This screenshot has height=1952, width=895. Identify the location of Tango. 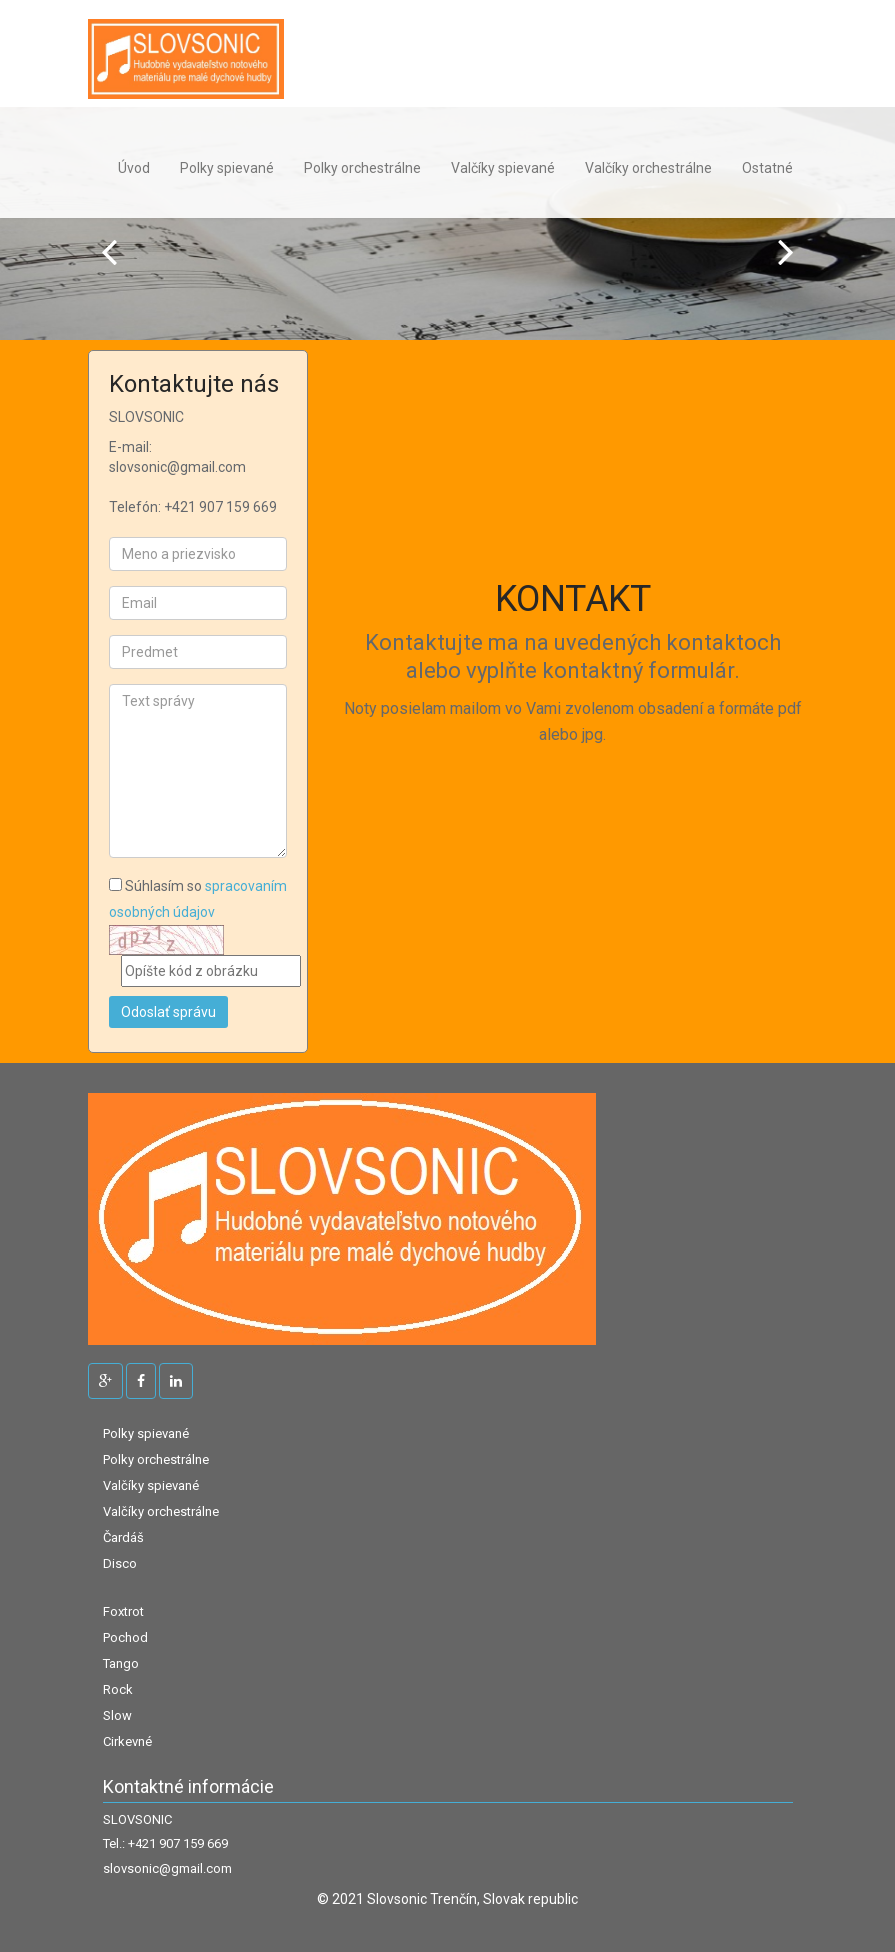
(121, 1663).